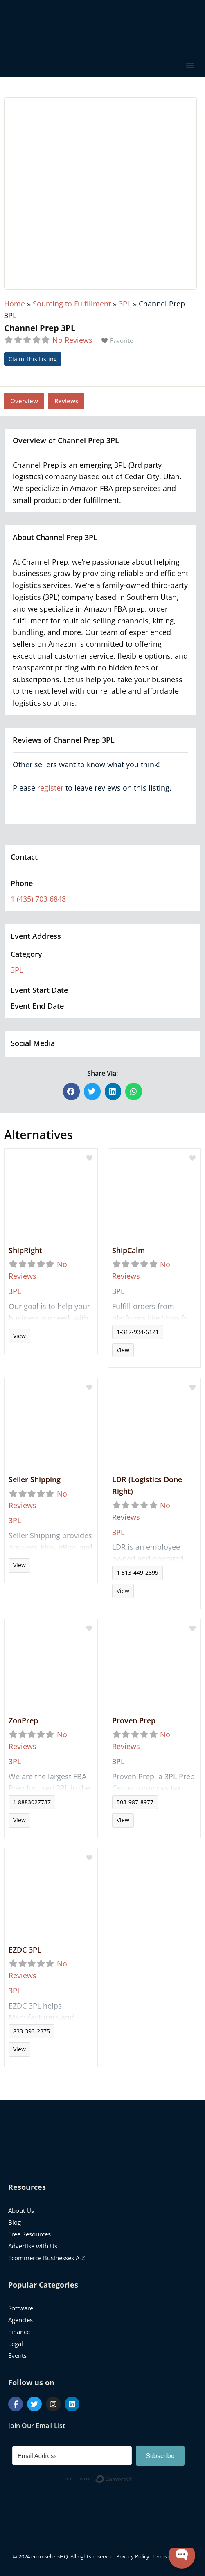 The image size is (205, 2576). Describe the element at coordinates (135, 1802) in the screenshot. I see `503-987-8977` at that location.